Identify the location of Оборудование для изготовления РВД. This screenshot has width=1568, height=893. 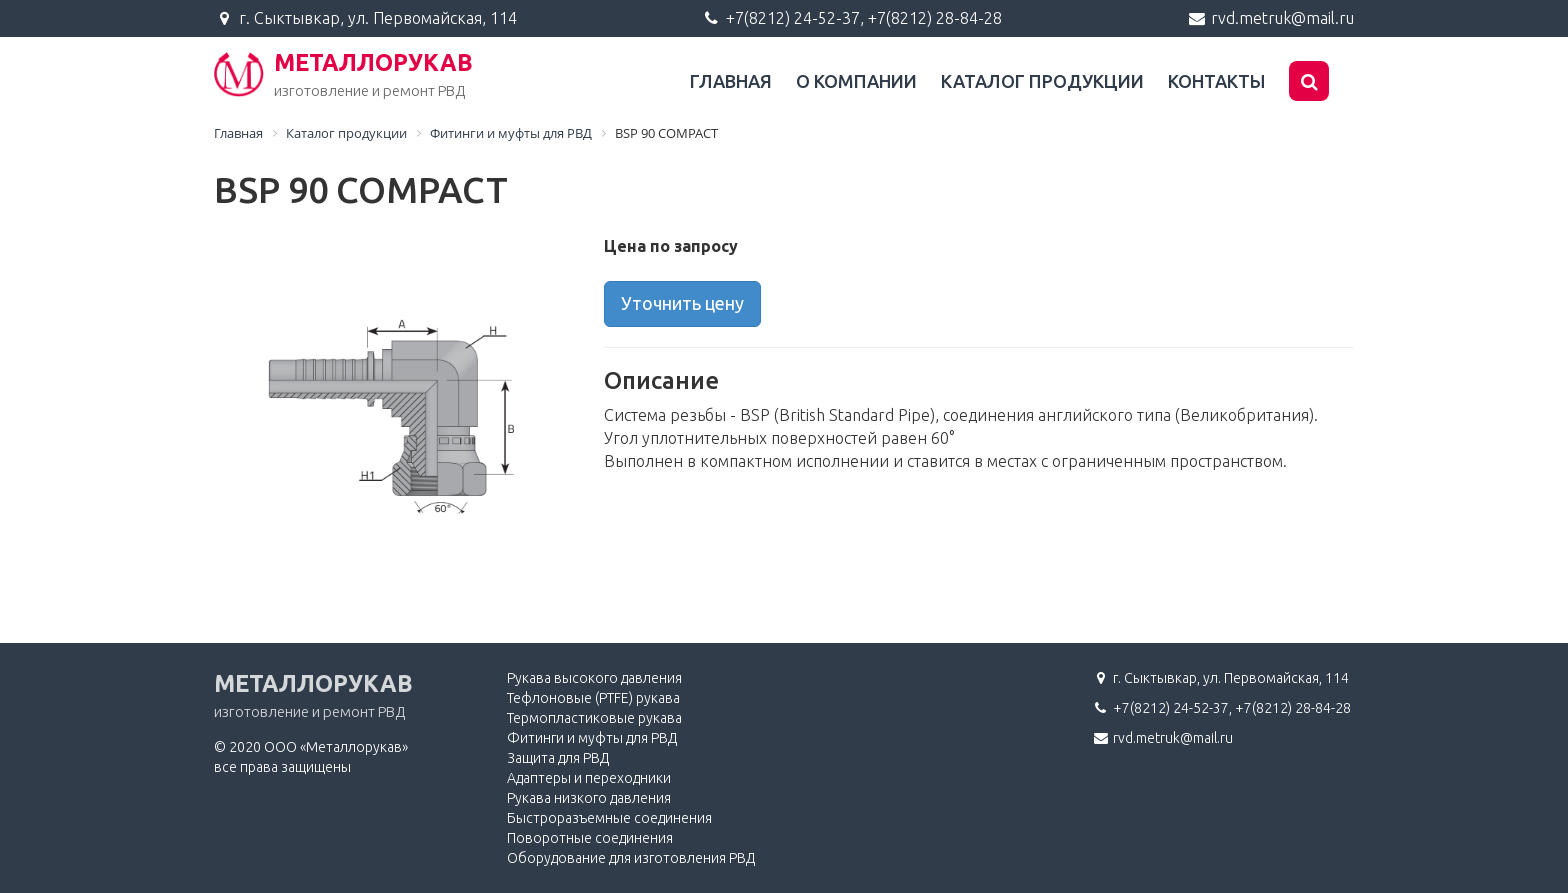
(631, 858).